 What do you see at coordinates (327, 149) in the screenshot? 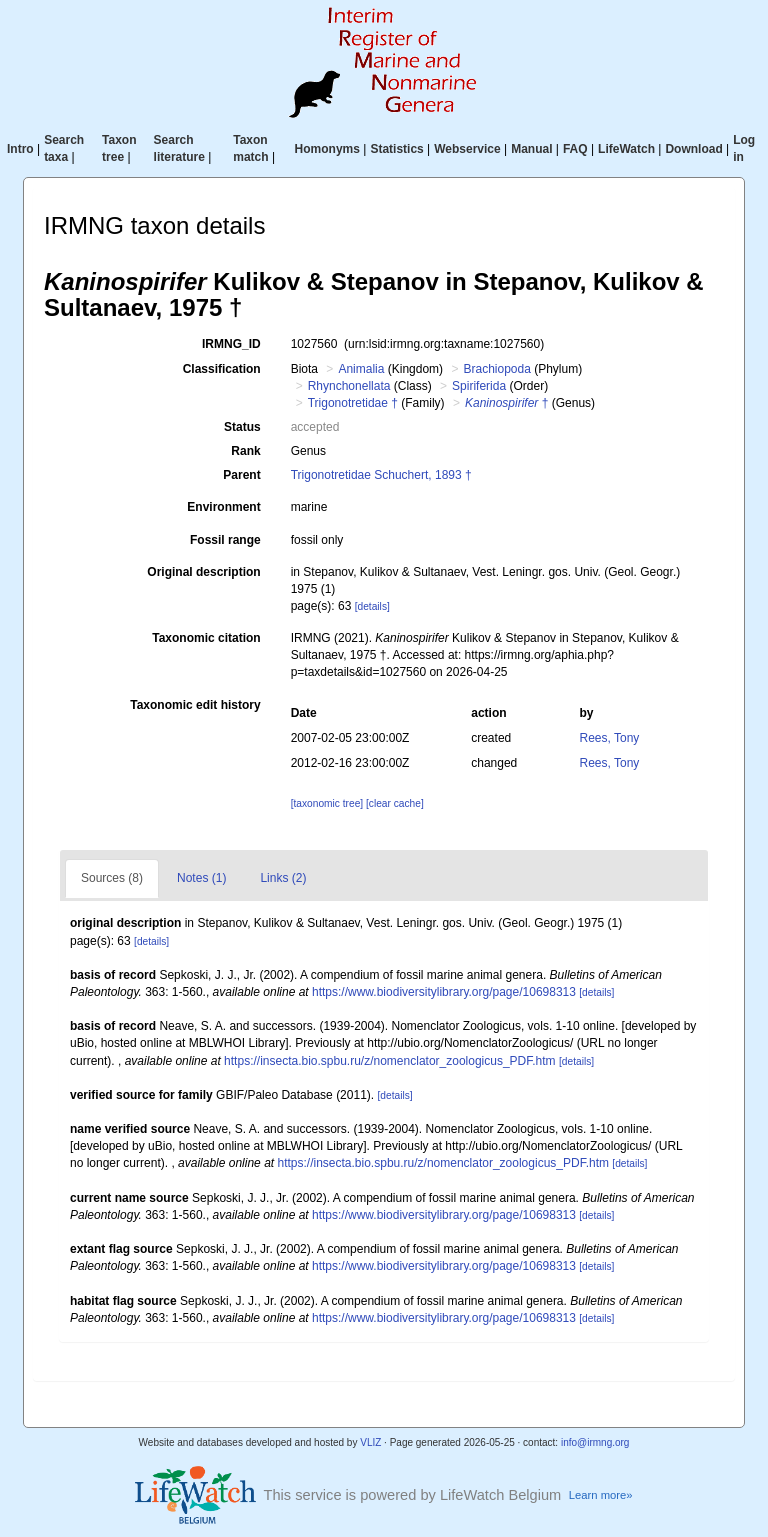
I see `Homonyms` at bounding box center [327, 149].